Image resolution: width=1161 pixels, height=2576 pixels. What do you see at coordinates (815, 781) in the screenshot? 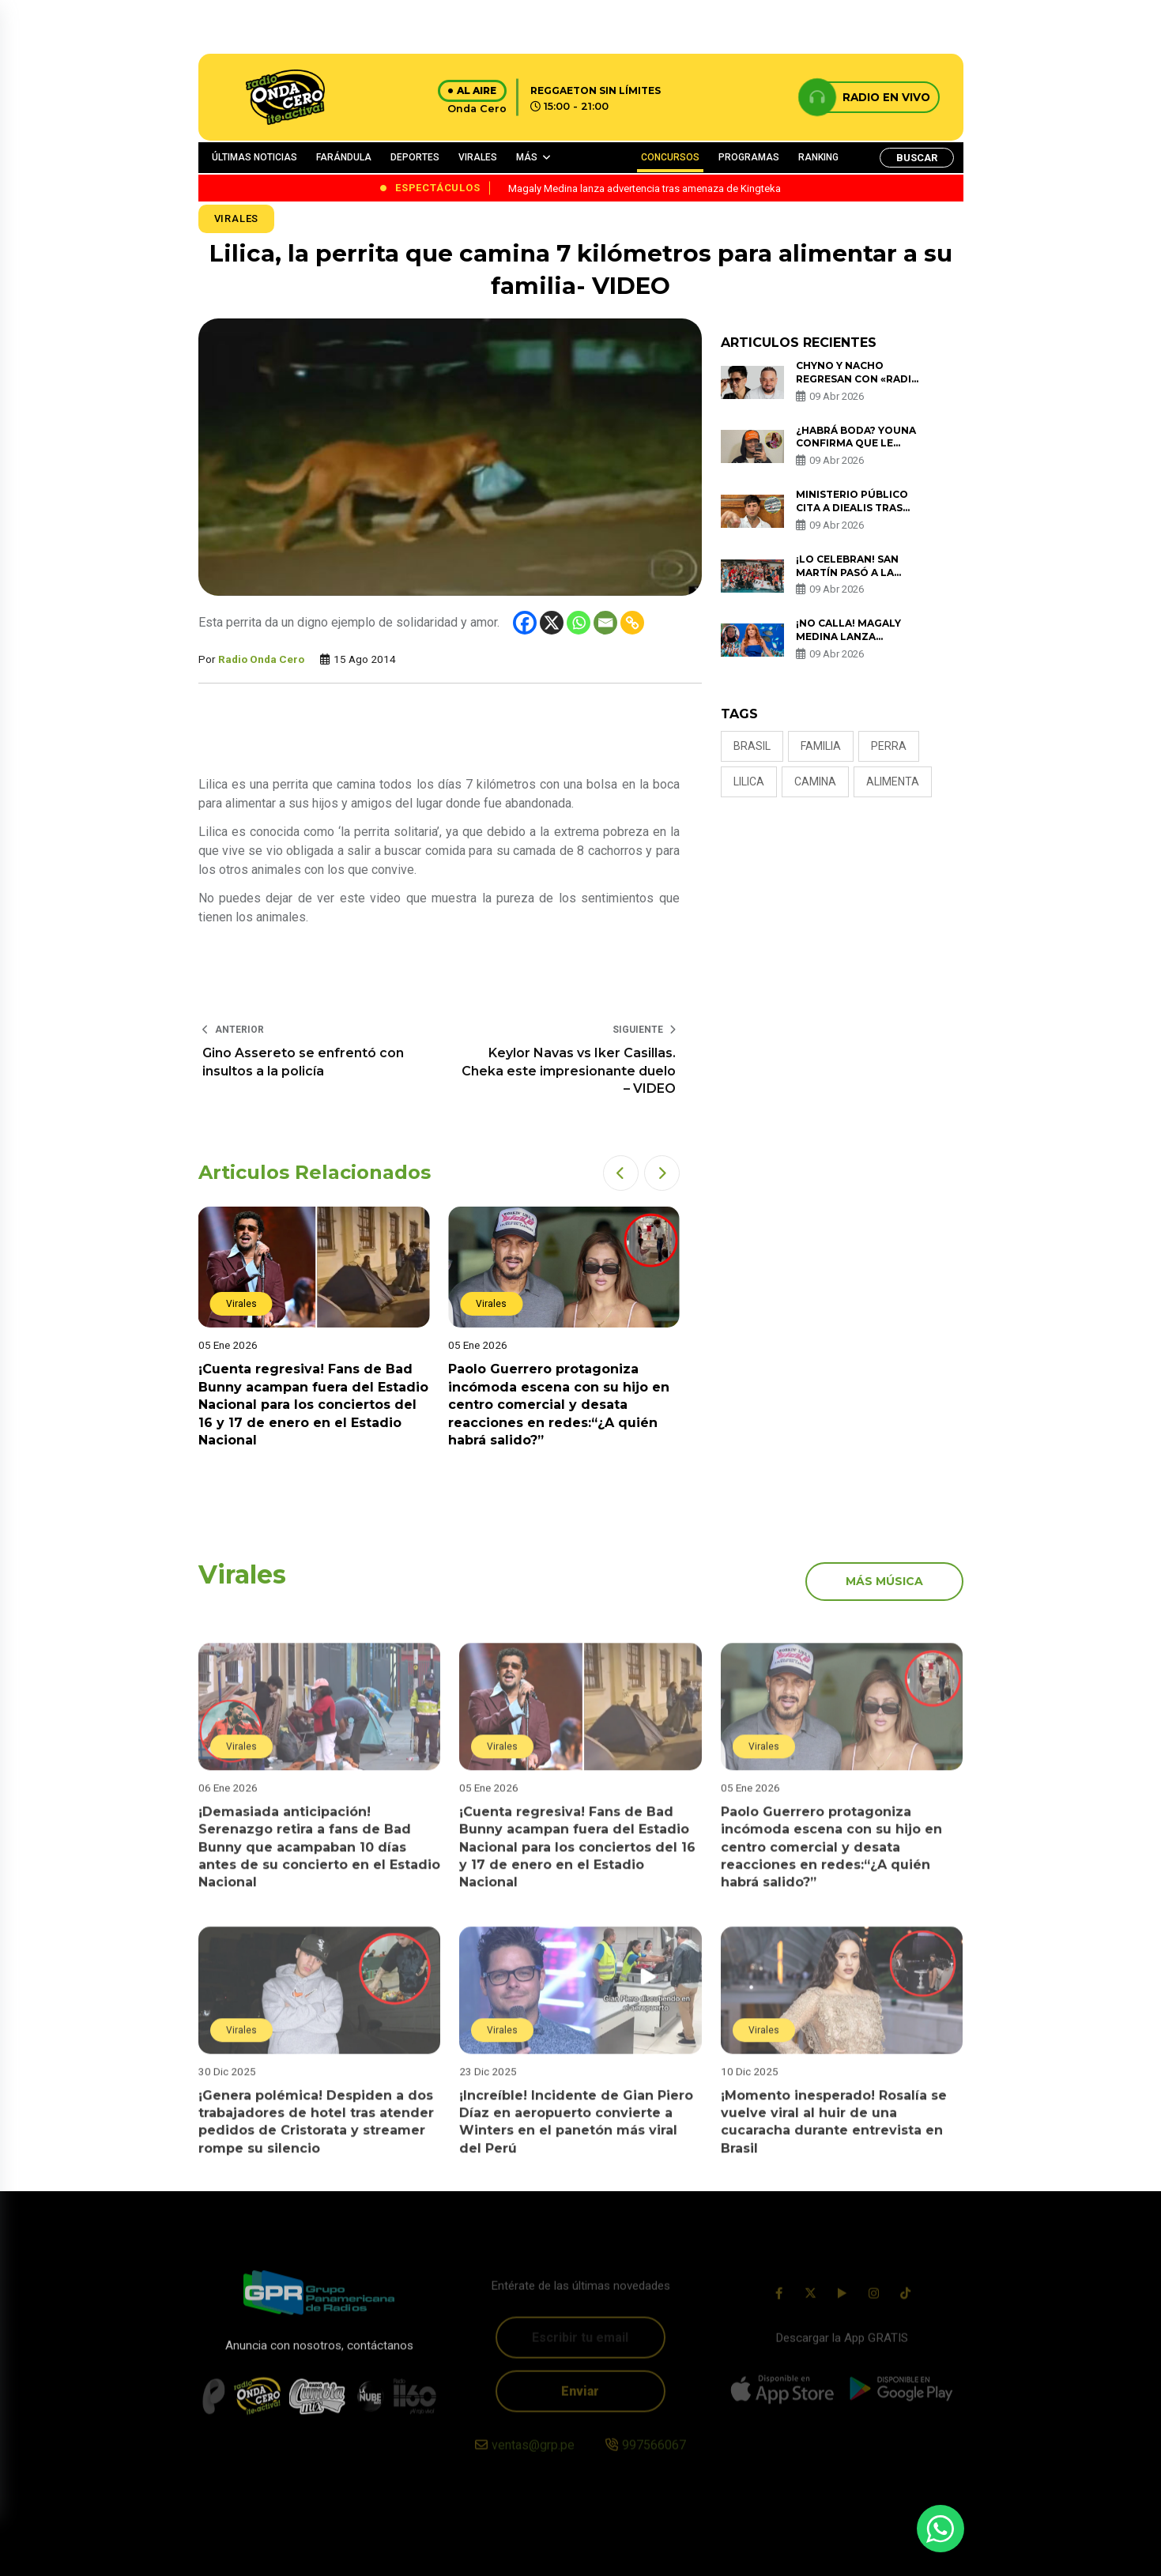
I see `camina` at bounding box center [815, 781].